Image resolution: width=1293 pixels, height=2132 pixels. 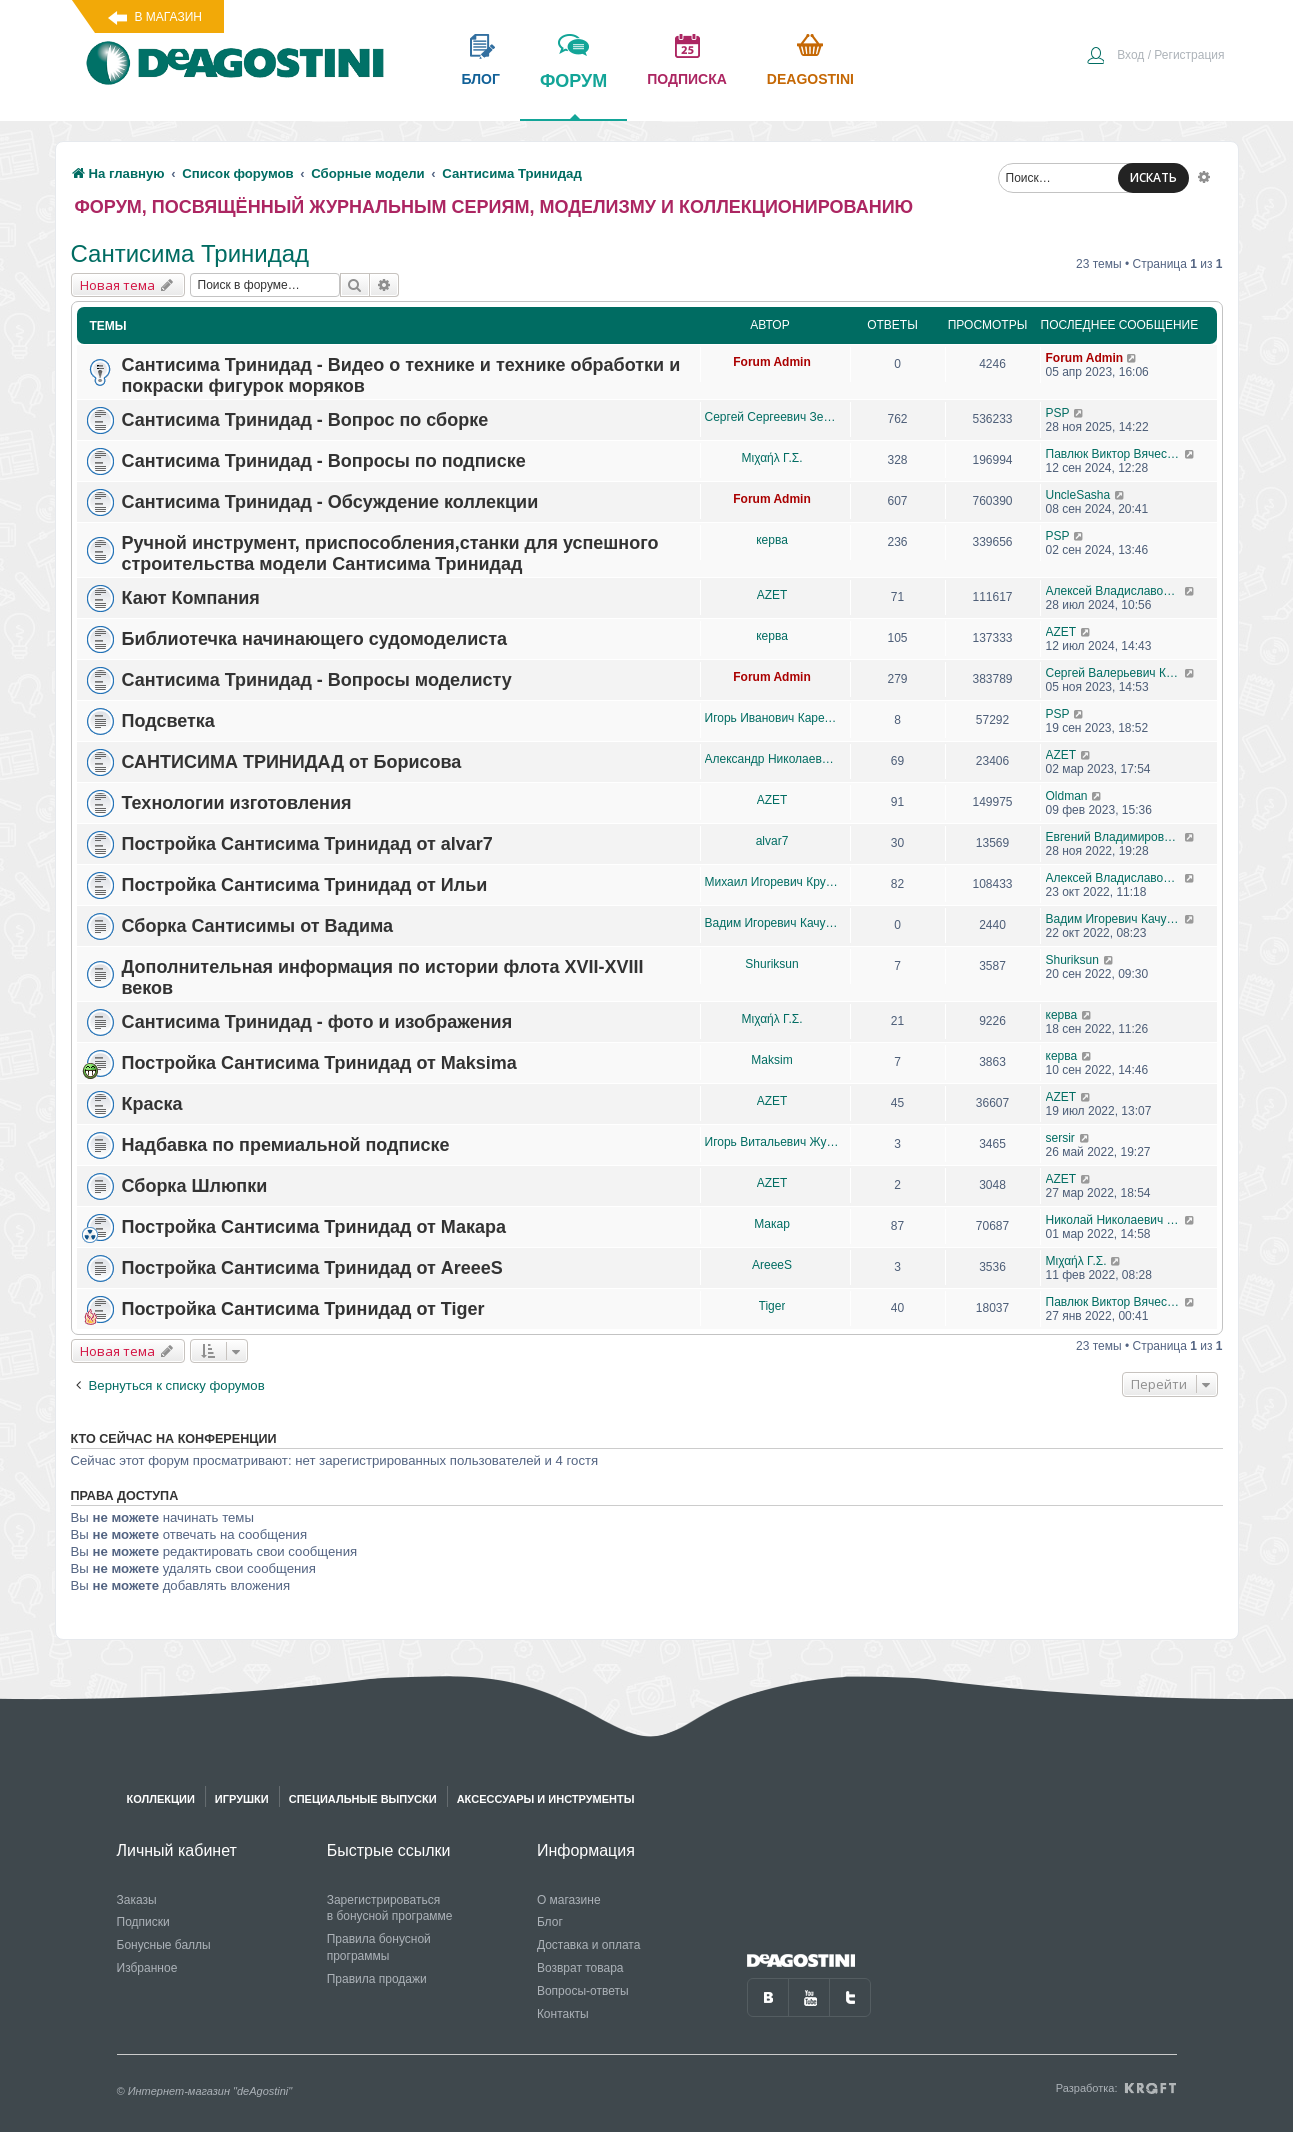 I want to click on САНТИСИМА ТРИНИДАД от Борисова, so click(x=292, y=762).